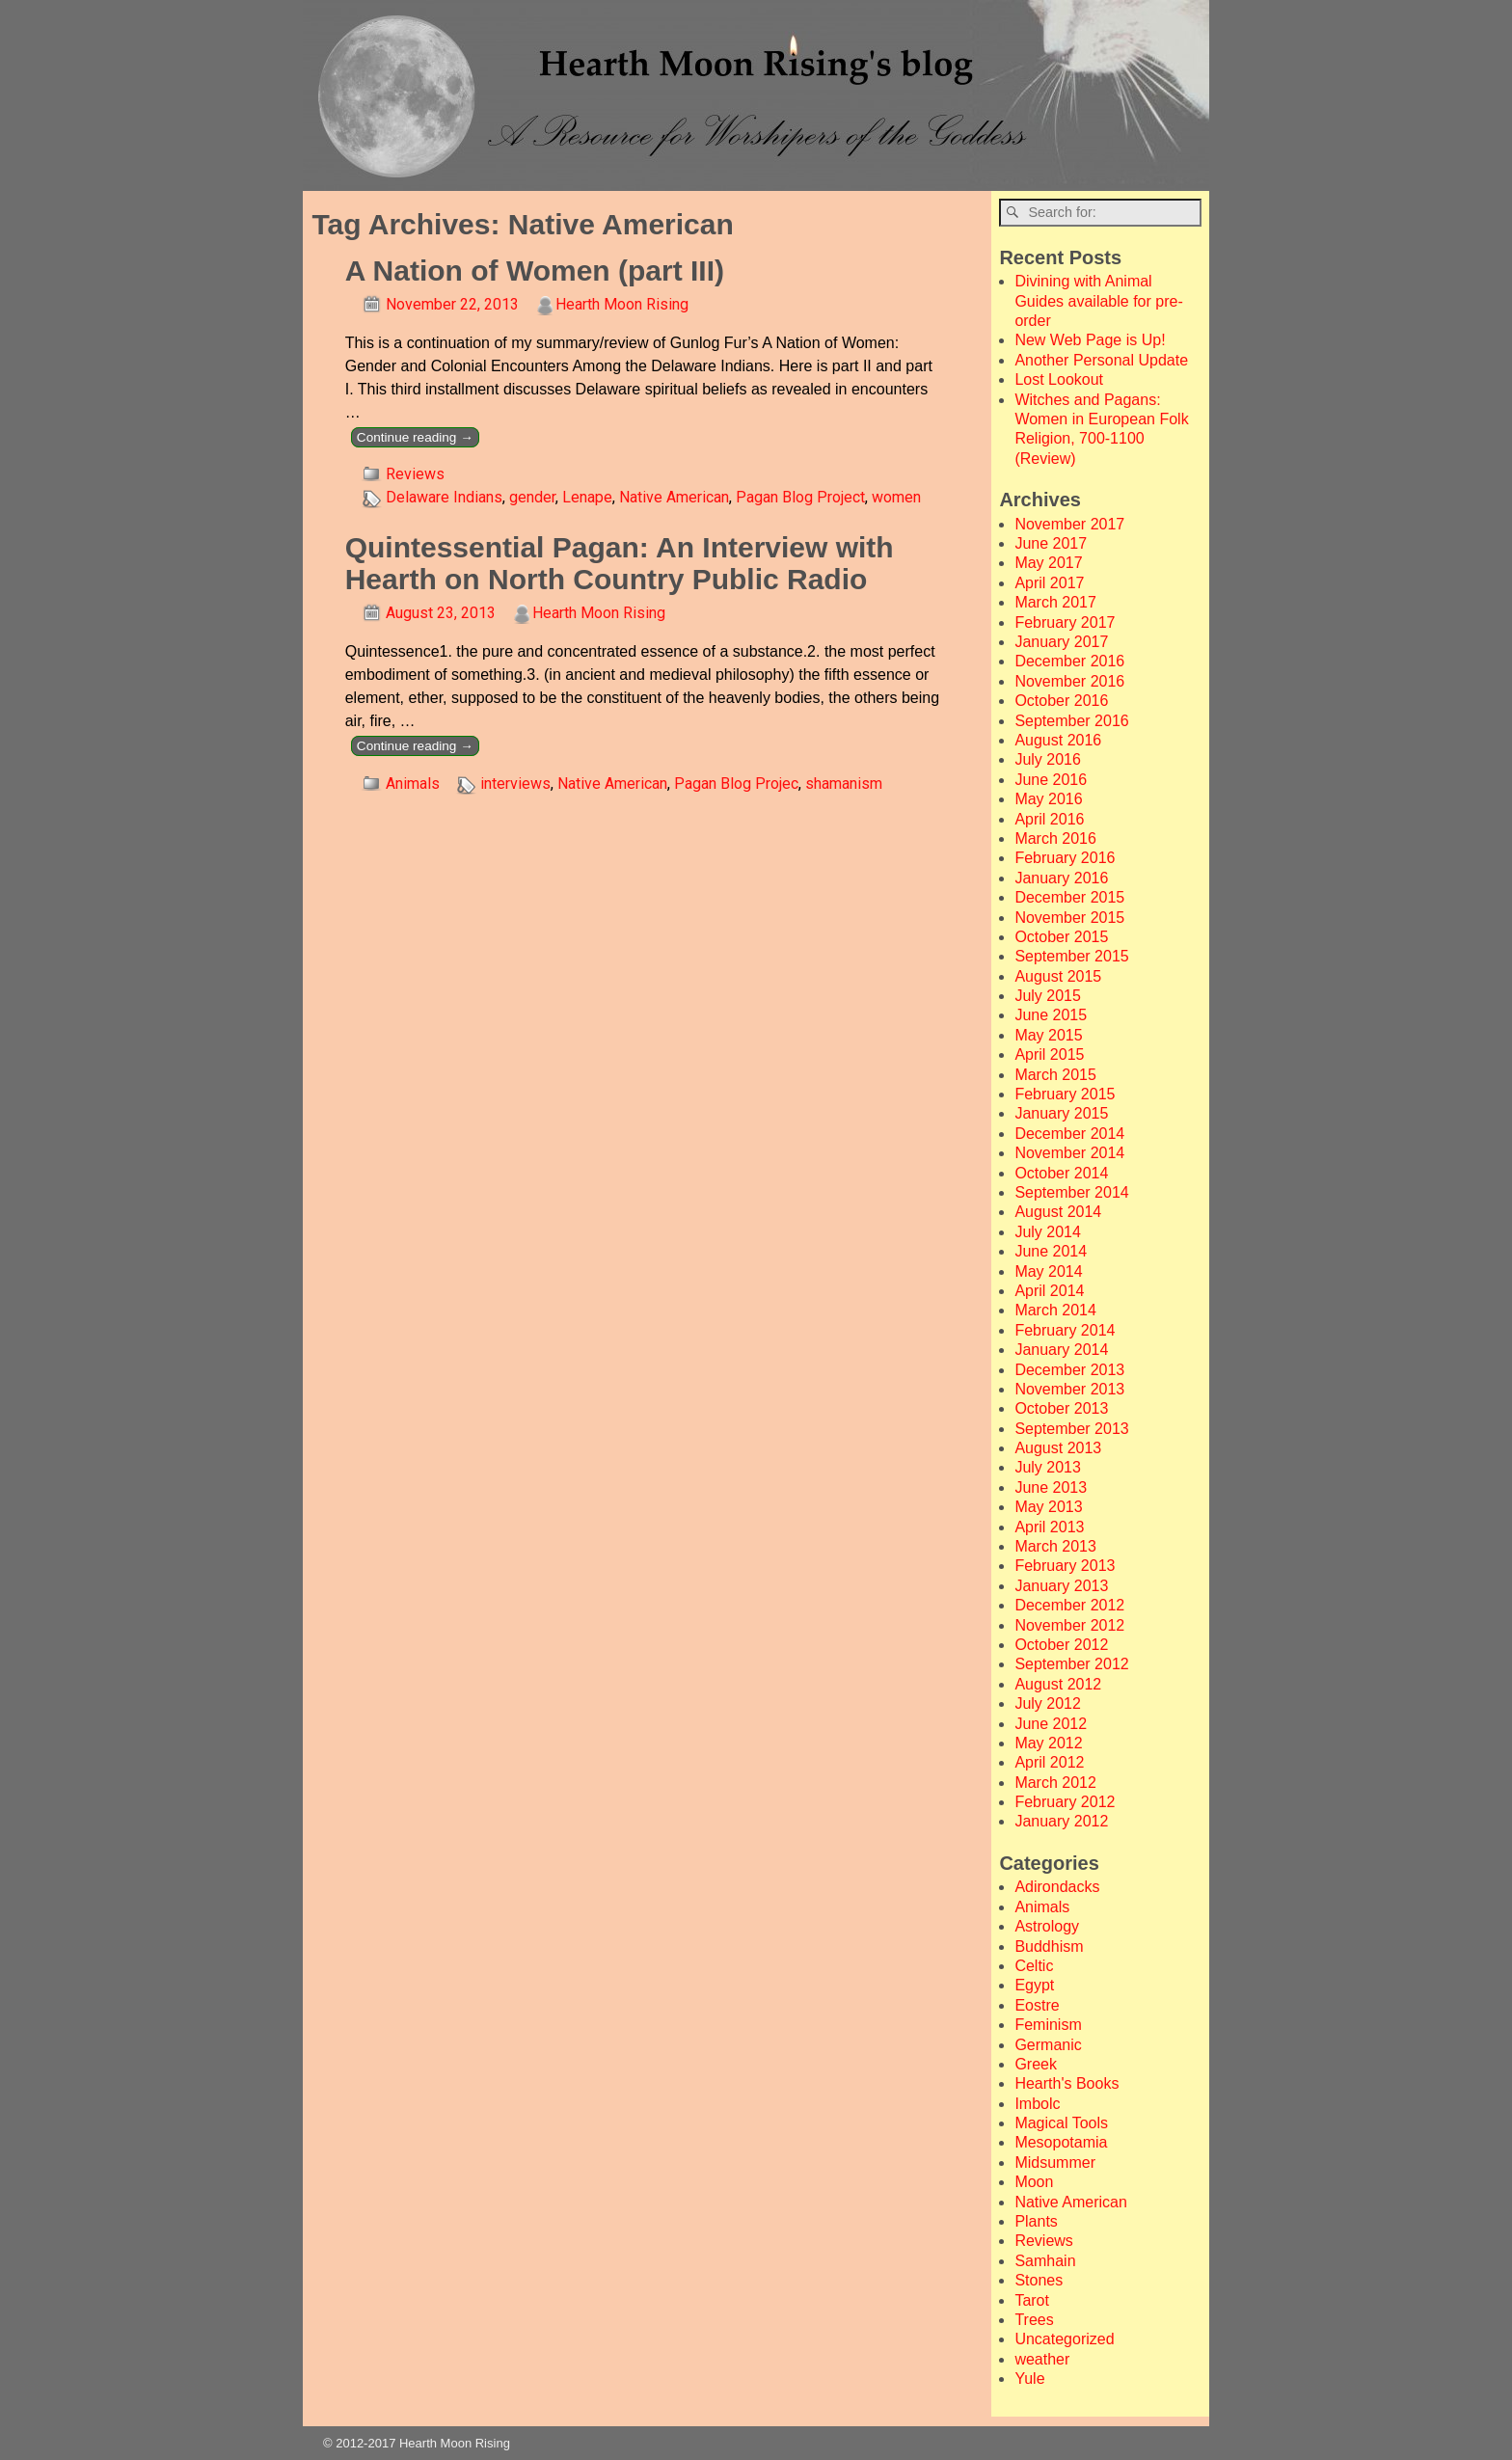 The image size is (1512, 2460). Describe the element at coordinates (1061, 1173) in the screenshot. I see `October 2014` at that location.